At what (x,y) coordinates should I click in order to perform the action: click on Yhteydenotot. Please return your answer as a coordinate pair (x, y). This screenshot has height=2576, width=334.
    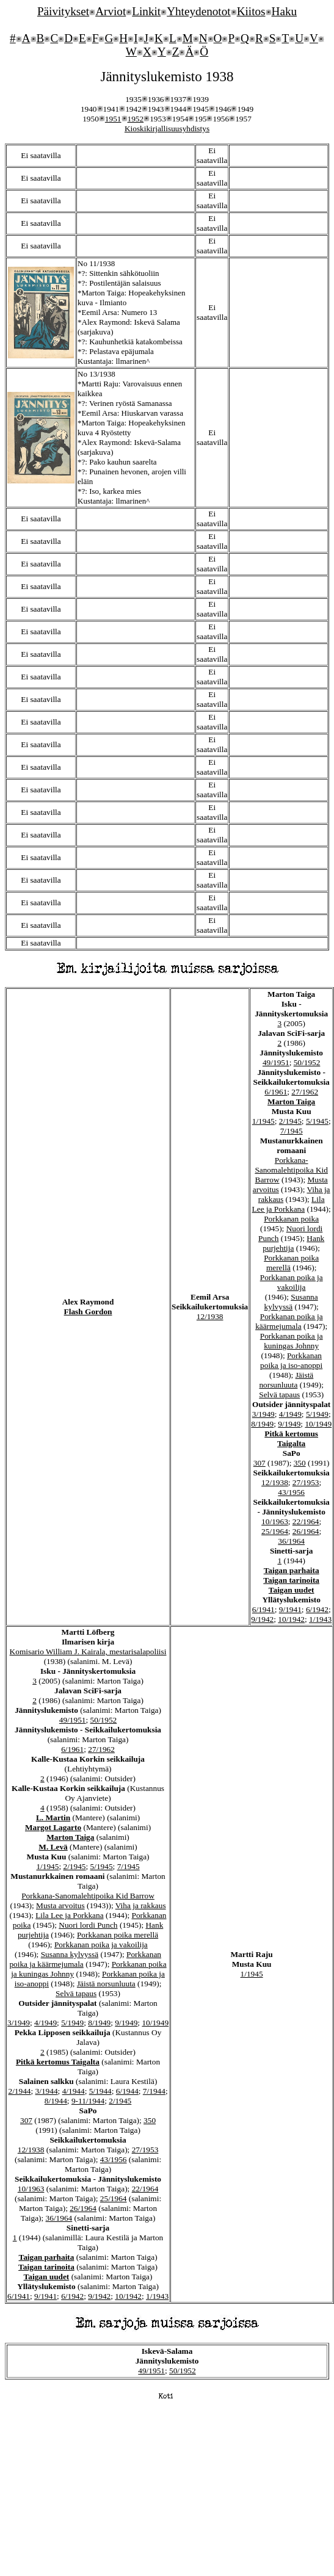
    Looking at the image, I should click on (198, 11).